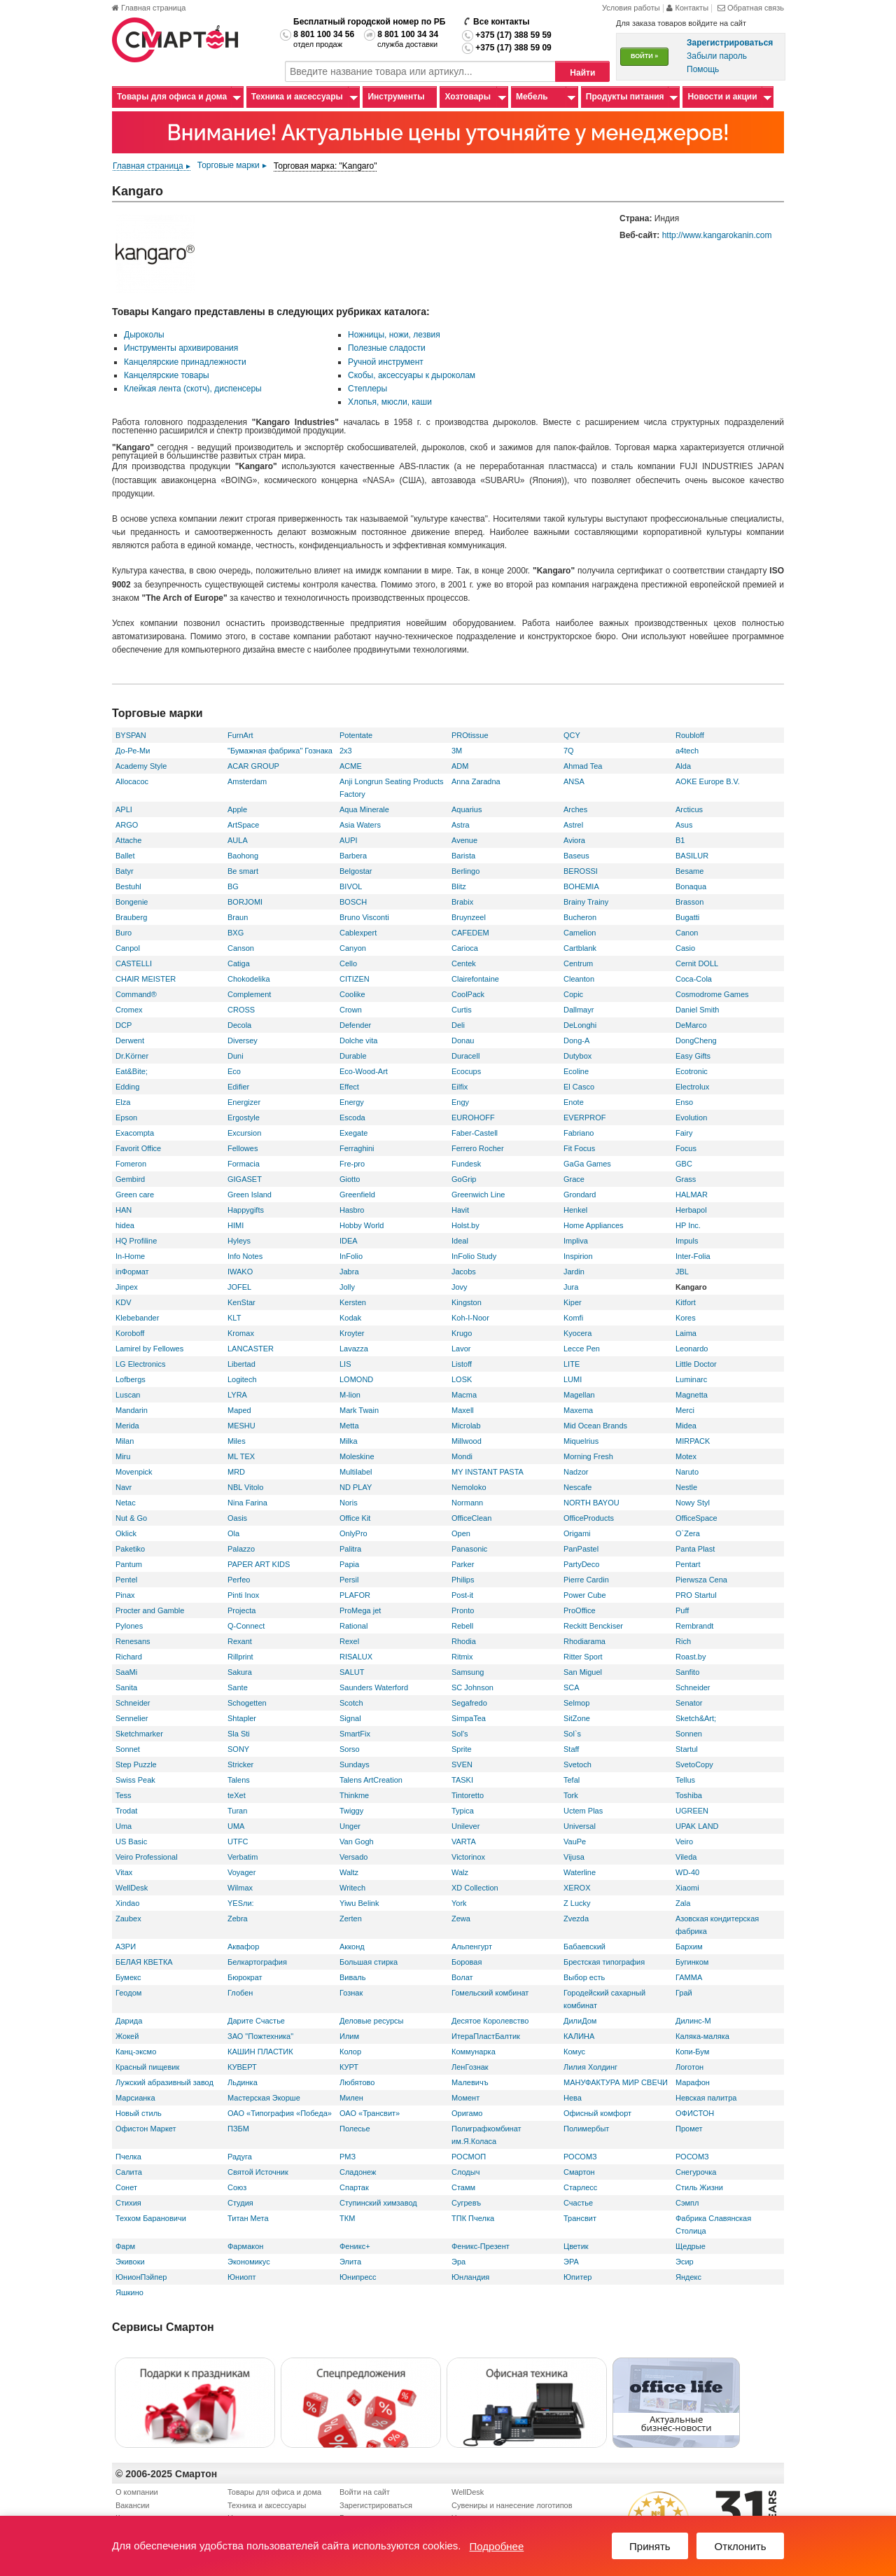  I want to click on IWAKO, so click(240, 1271).